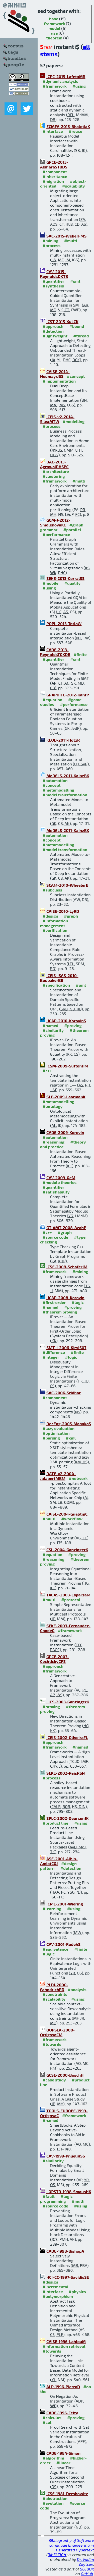  Describe the element at coordinates (55, 171) in the screenshot. I see `#component` at that location.